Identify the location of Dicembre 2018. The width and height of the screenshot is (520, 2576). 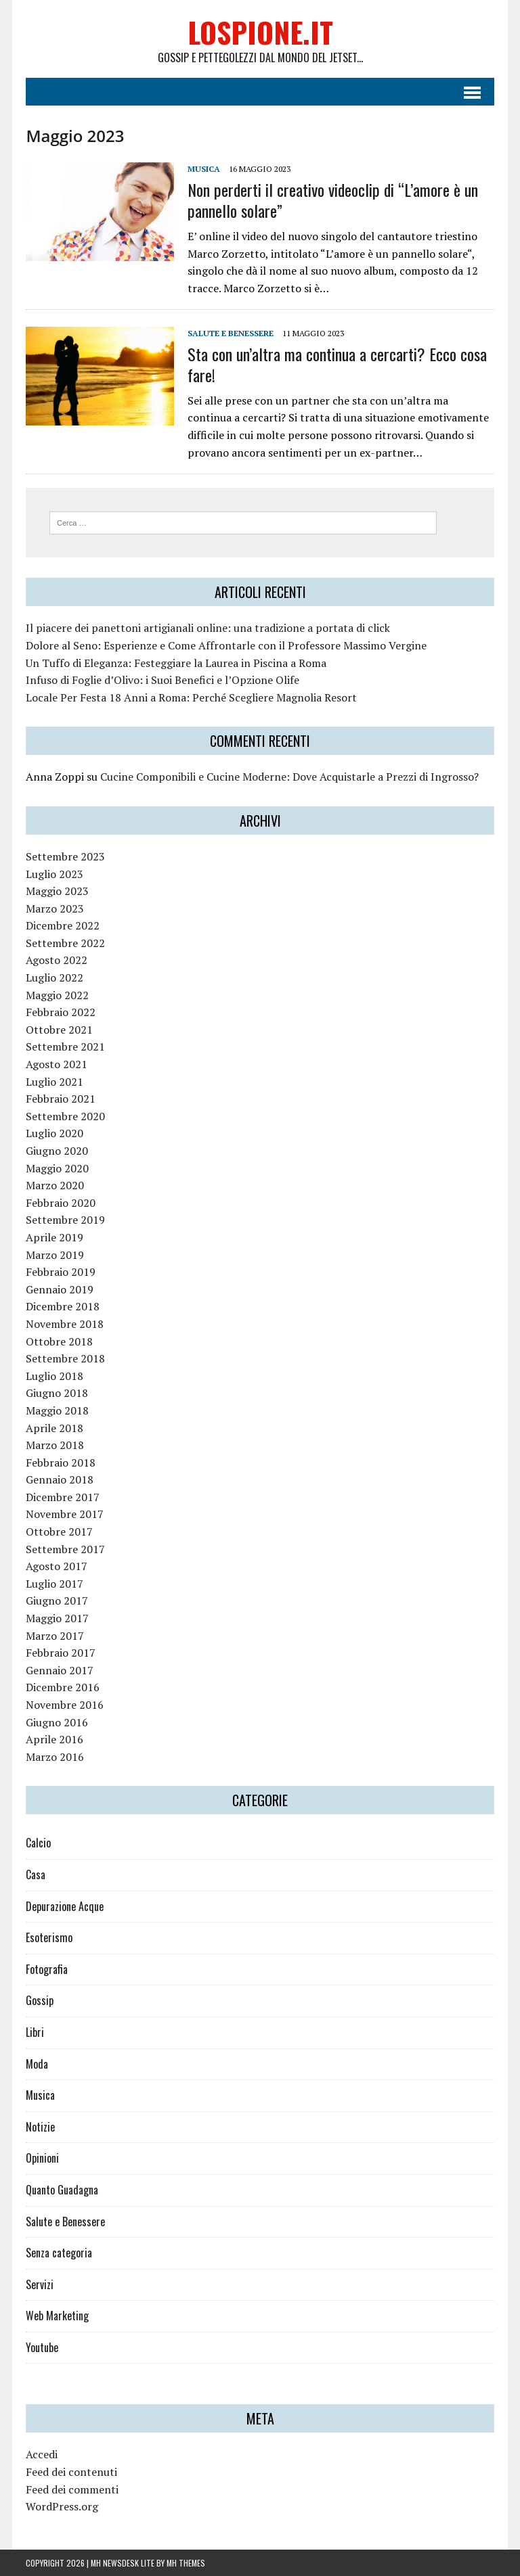
(63, 1306).